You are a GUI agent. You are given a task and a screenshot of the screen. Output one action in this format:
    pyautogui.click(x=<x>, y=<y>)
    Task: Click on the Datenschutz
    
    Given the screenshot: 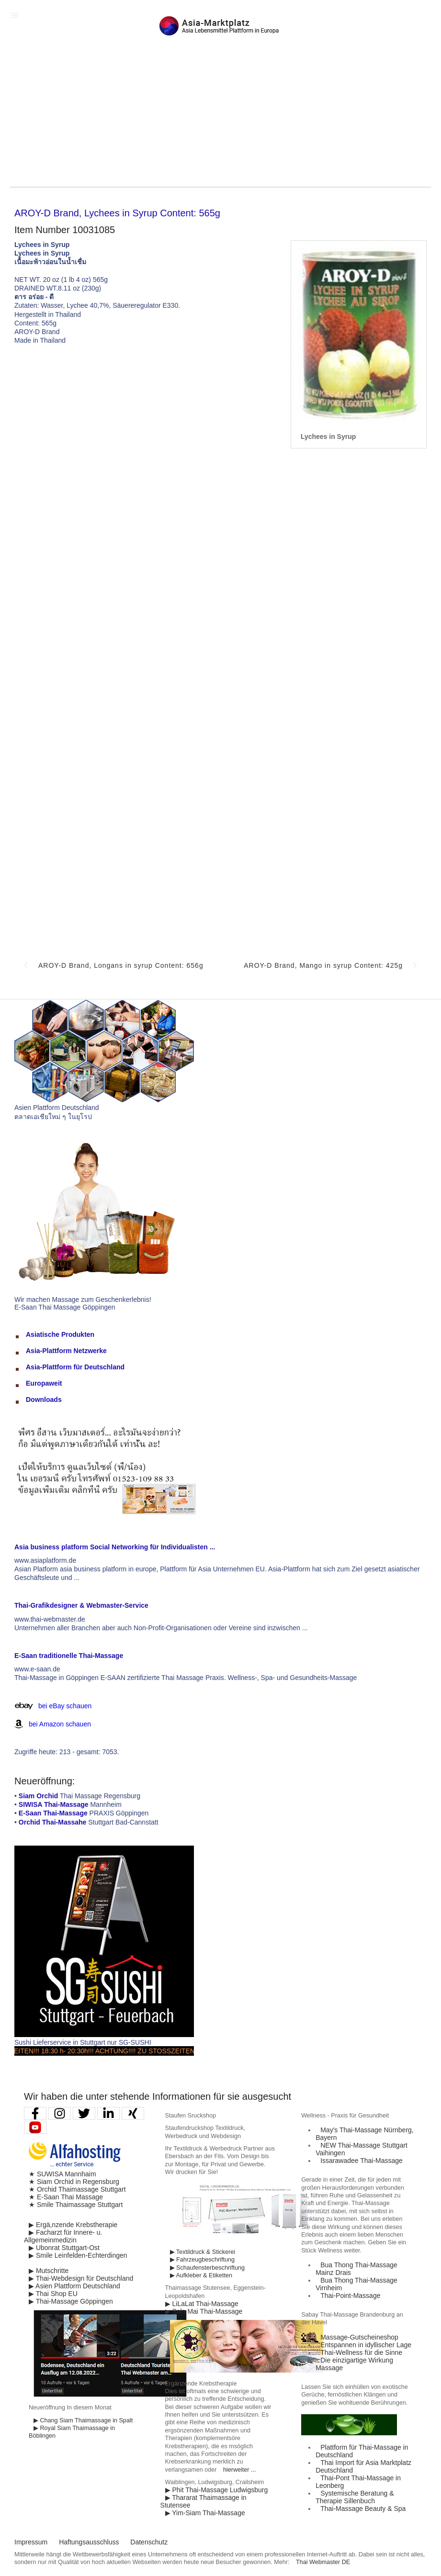 What is the action you would take?
    pyautogui.click(x=149, y=2542)
    